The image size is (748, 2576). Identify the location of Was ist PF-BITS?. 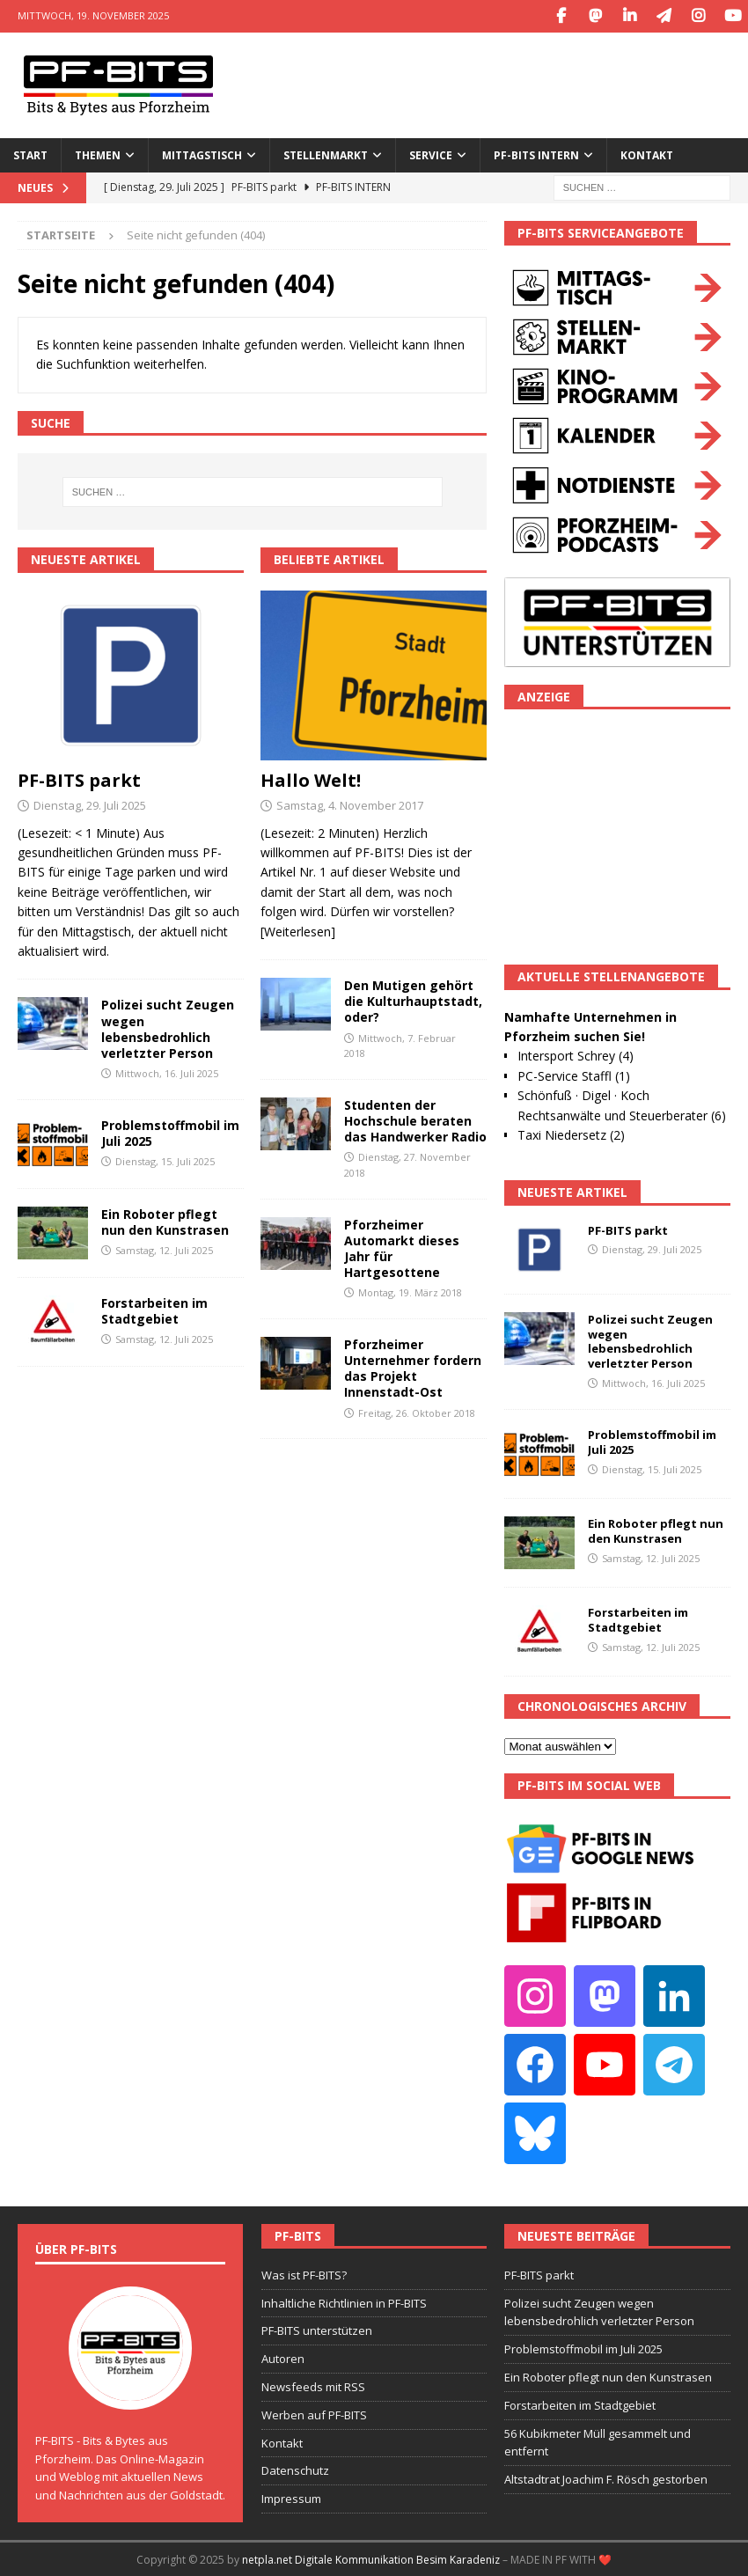
(304, 2273).